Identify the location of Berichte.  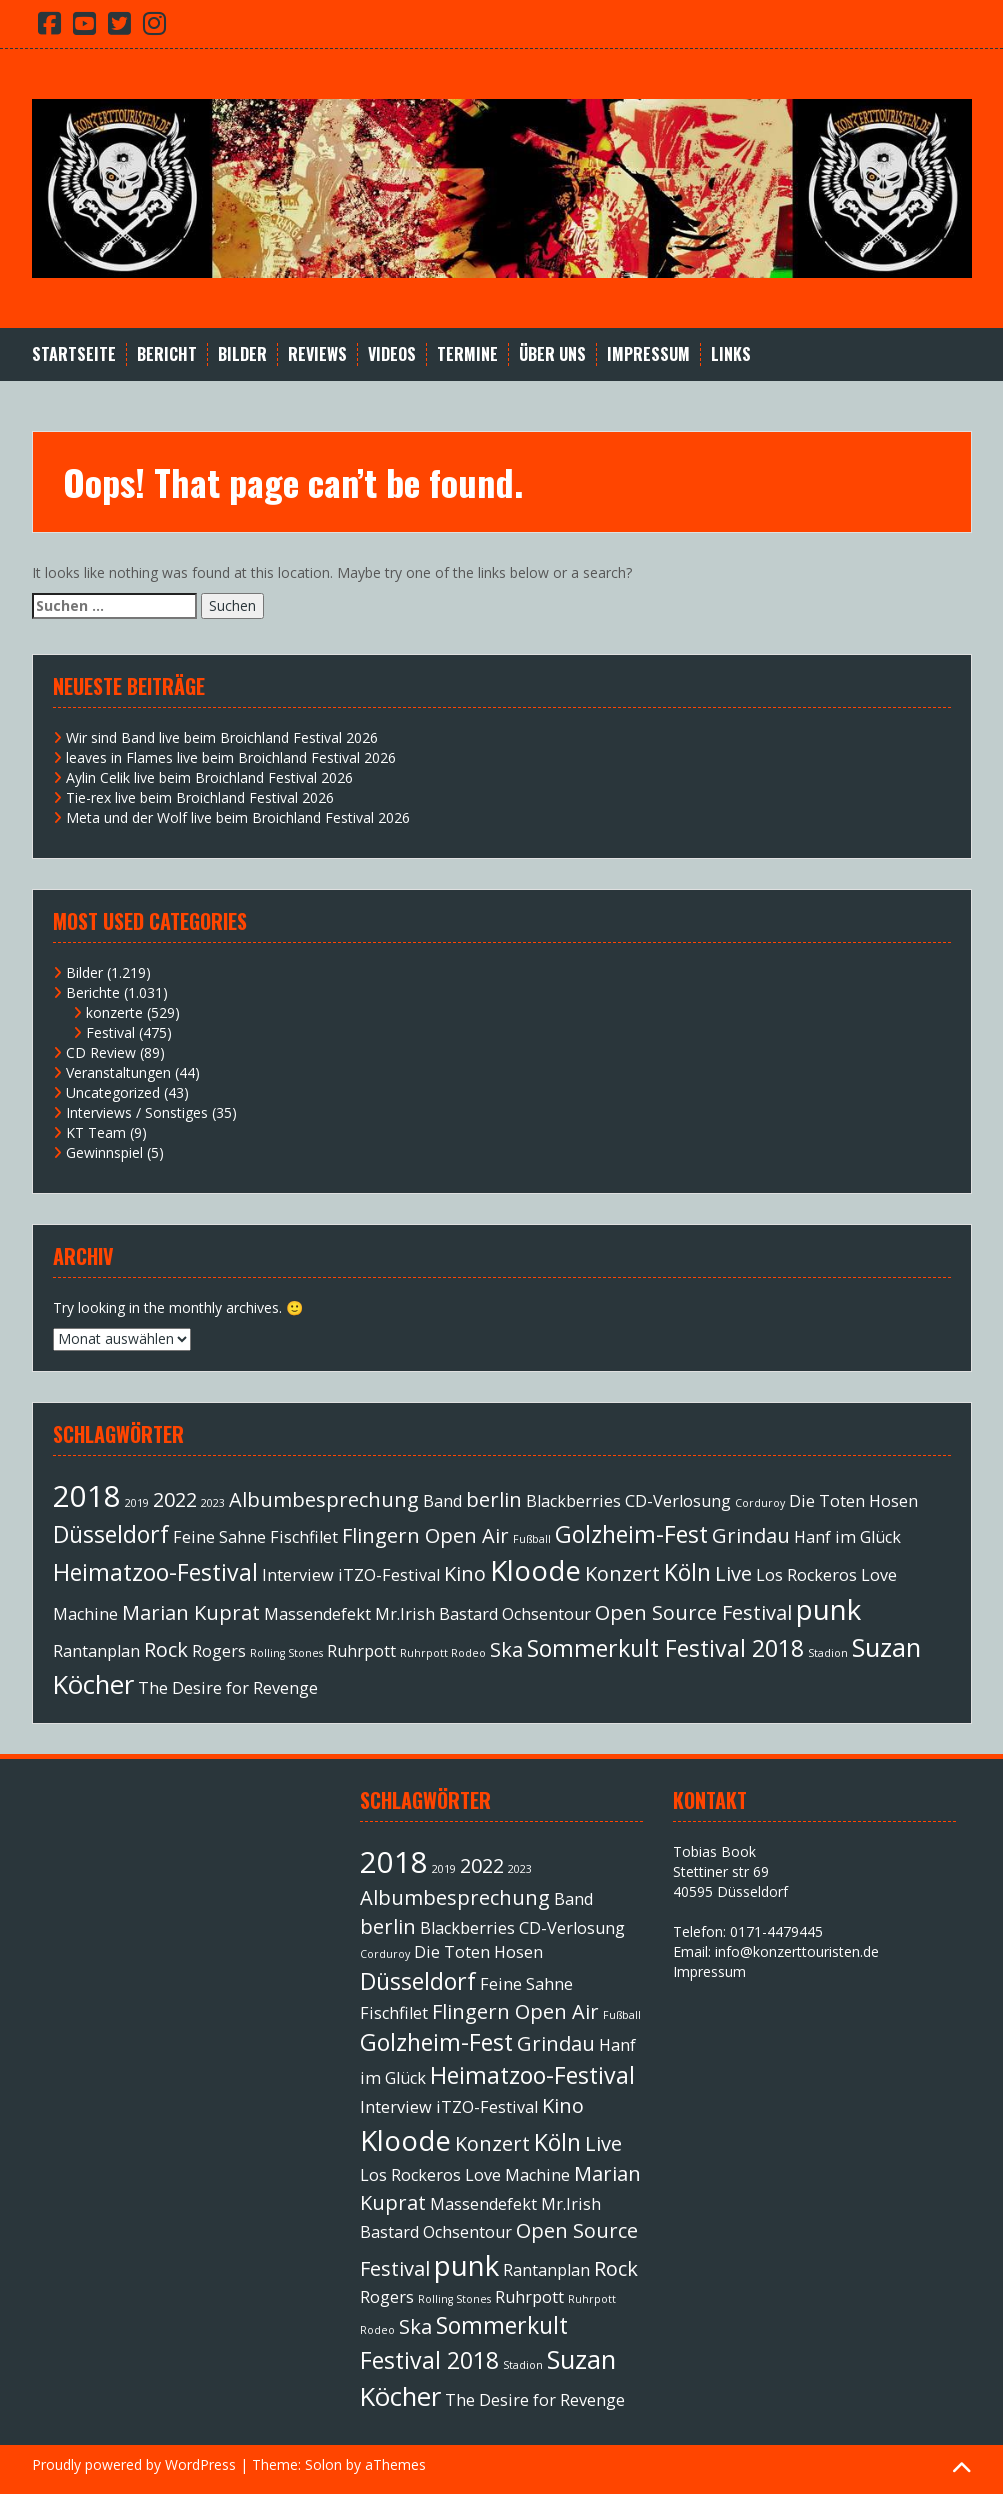
(93, 992).